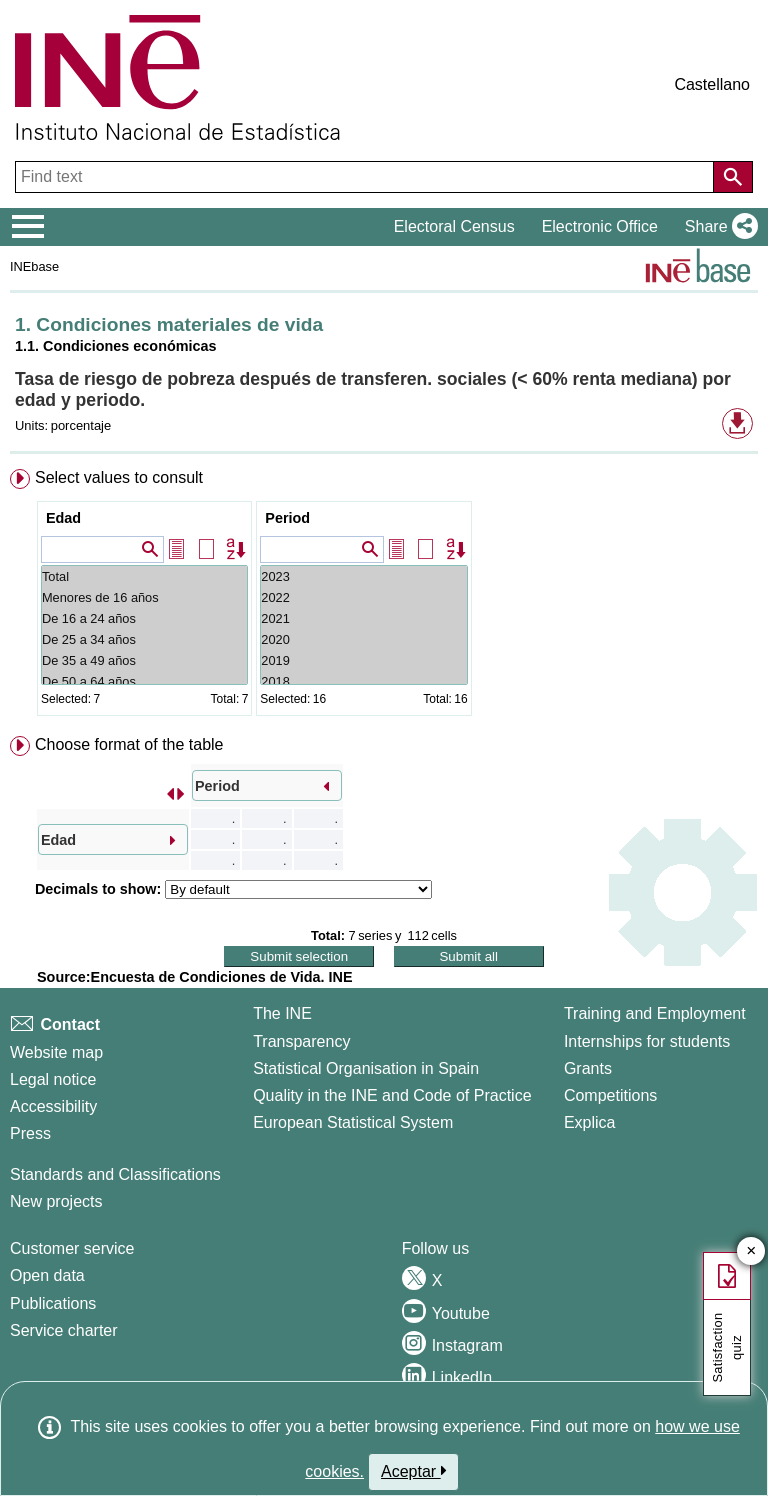 This screenshot has height=1496, width=768. I want to click on Statistical Organisation in Spain, so click(366, 1068).